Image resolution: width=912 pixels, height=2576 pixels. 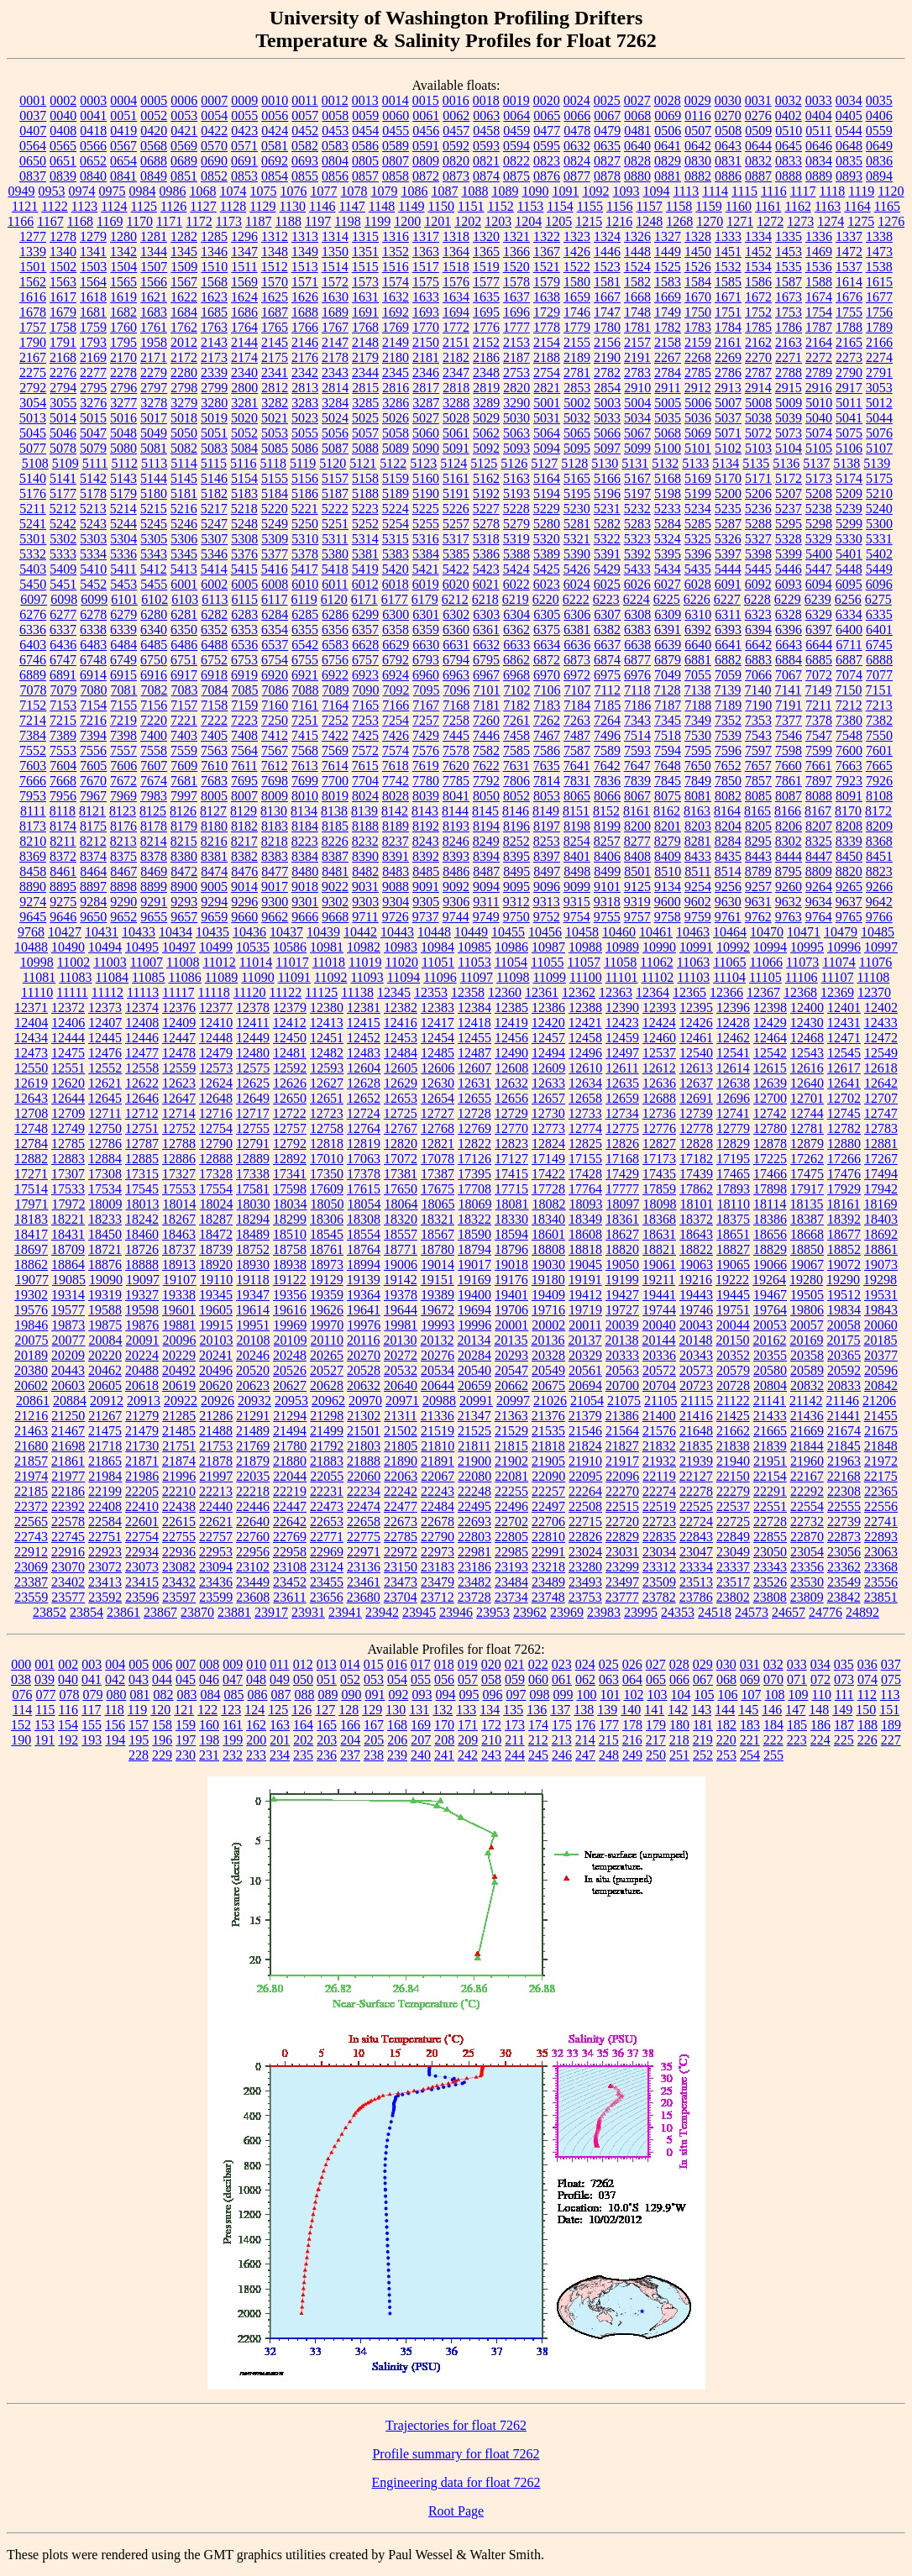 I want to click on 0481, so click(x=637, y=130).